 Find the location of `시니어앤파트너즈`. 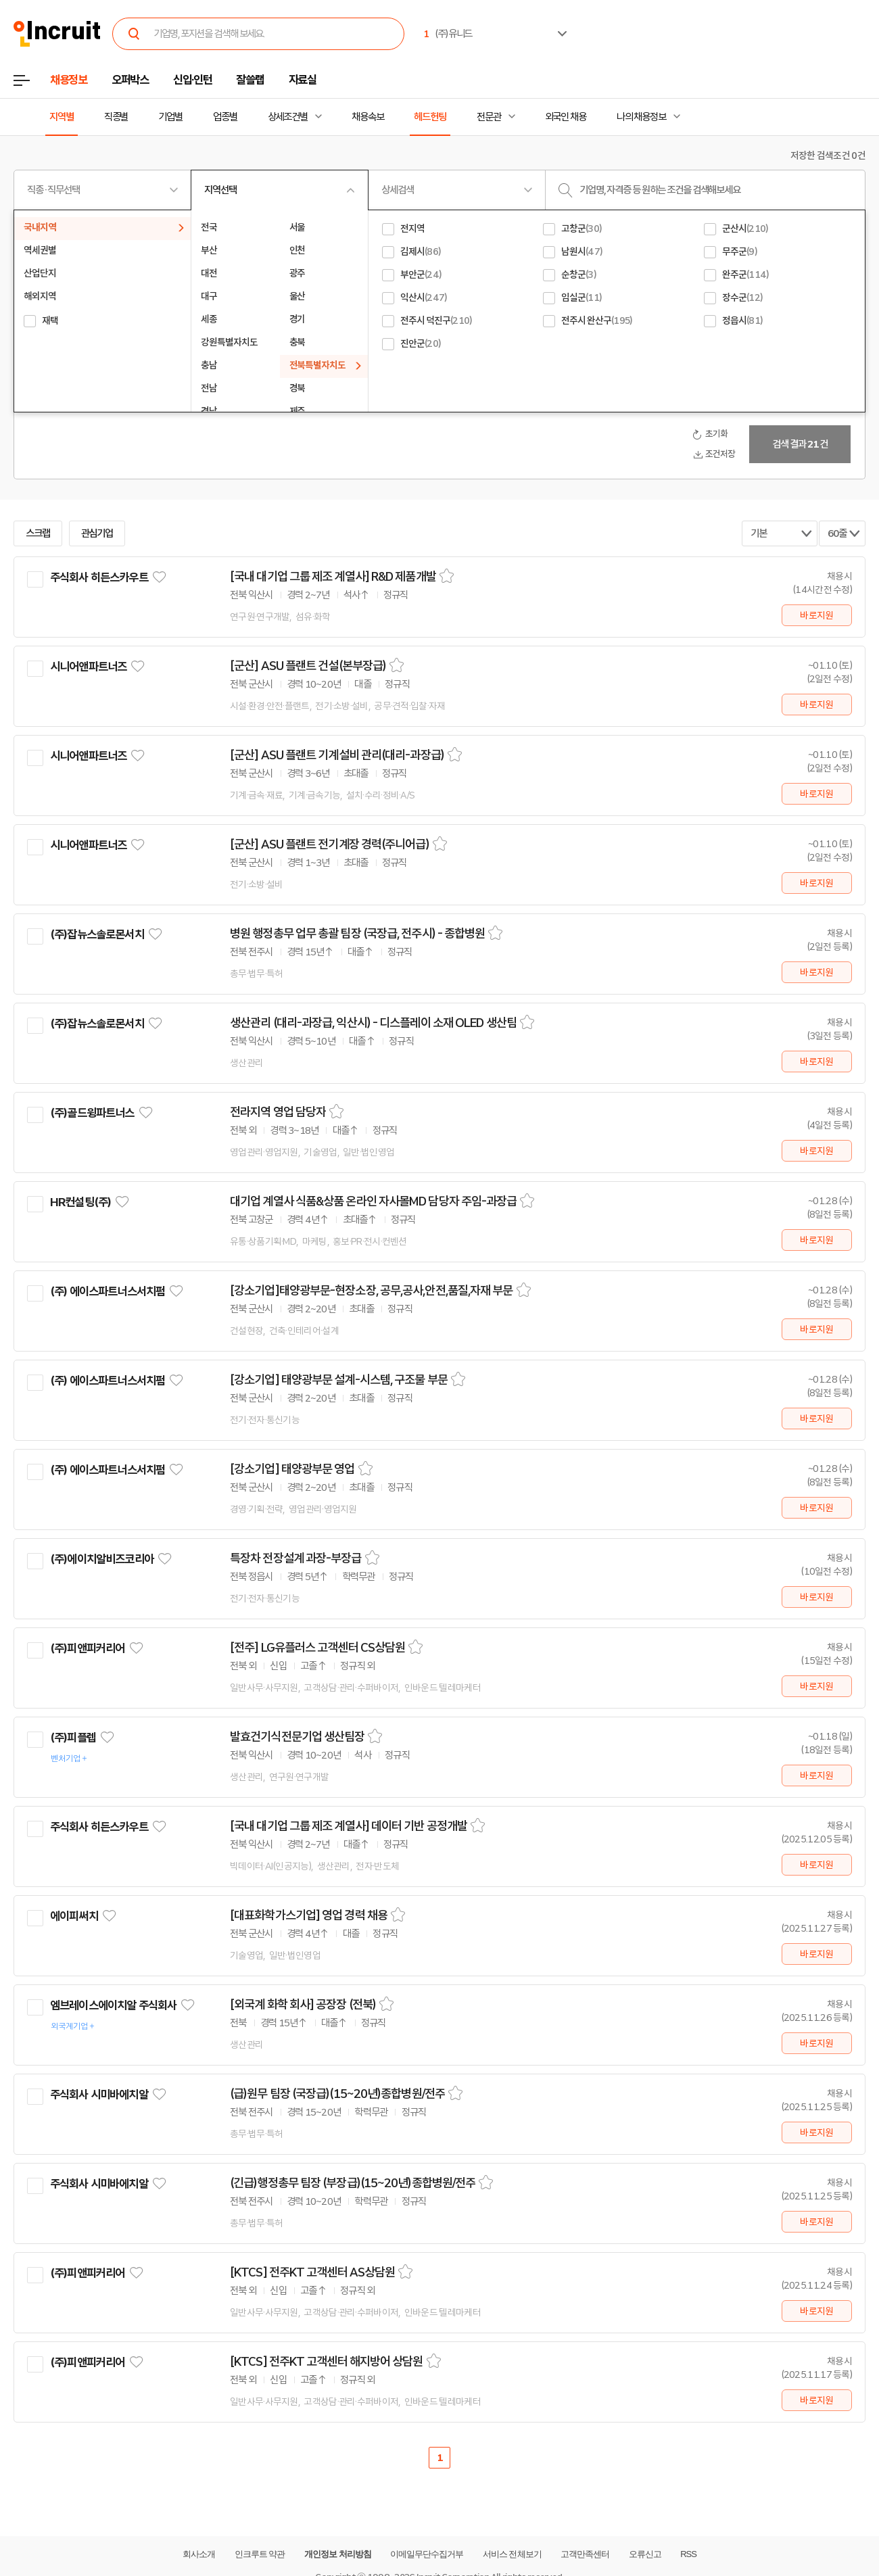

시니어앤파트너즈 is located at coordinates (88, 666).